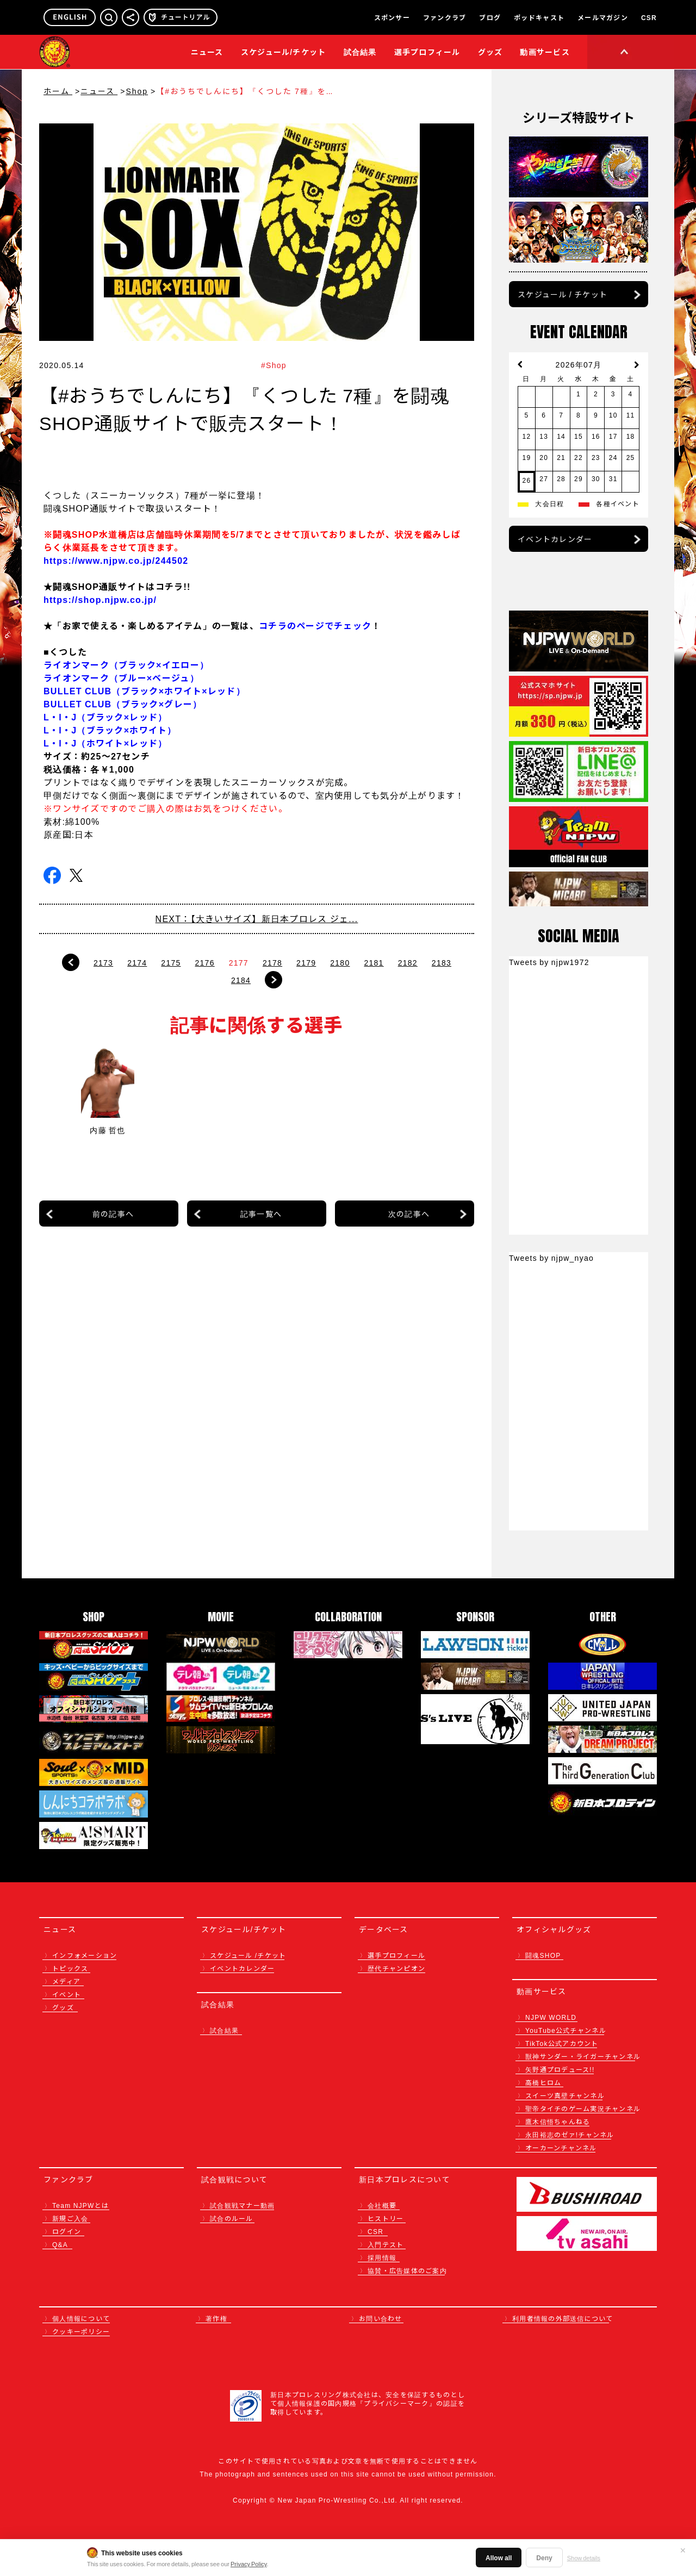 The image size is (696, 2576). I want to click on BULLET CLUB（ブラック×ホワイト×レッド）, so click(144, 690).